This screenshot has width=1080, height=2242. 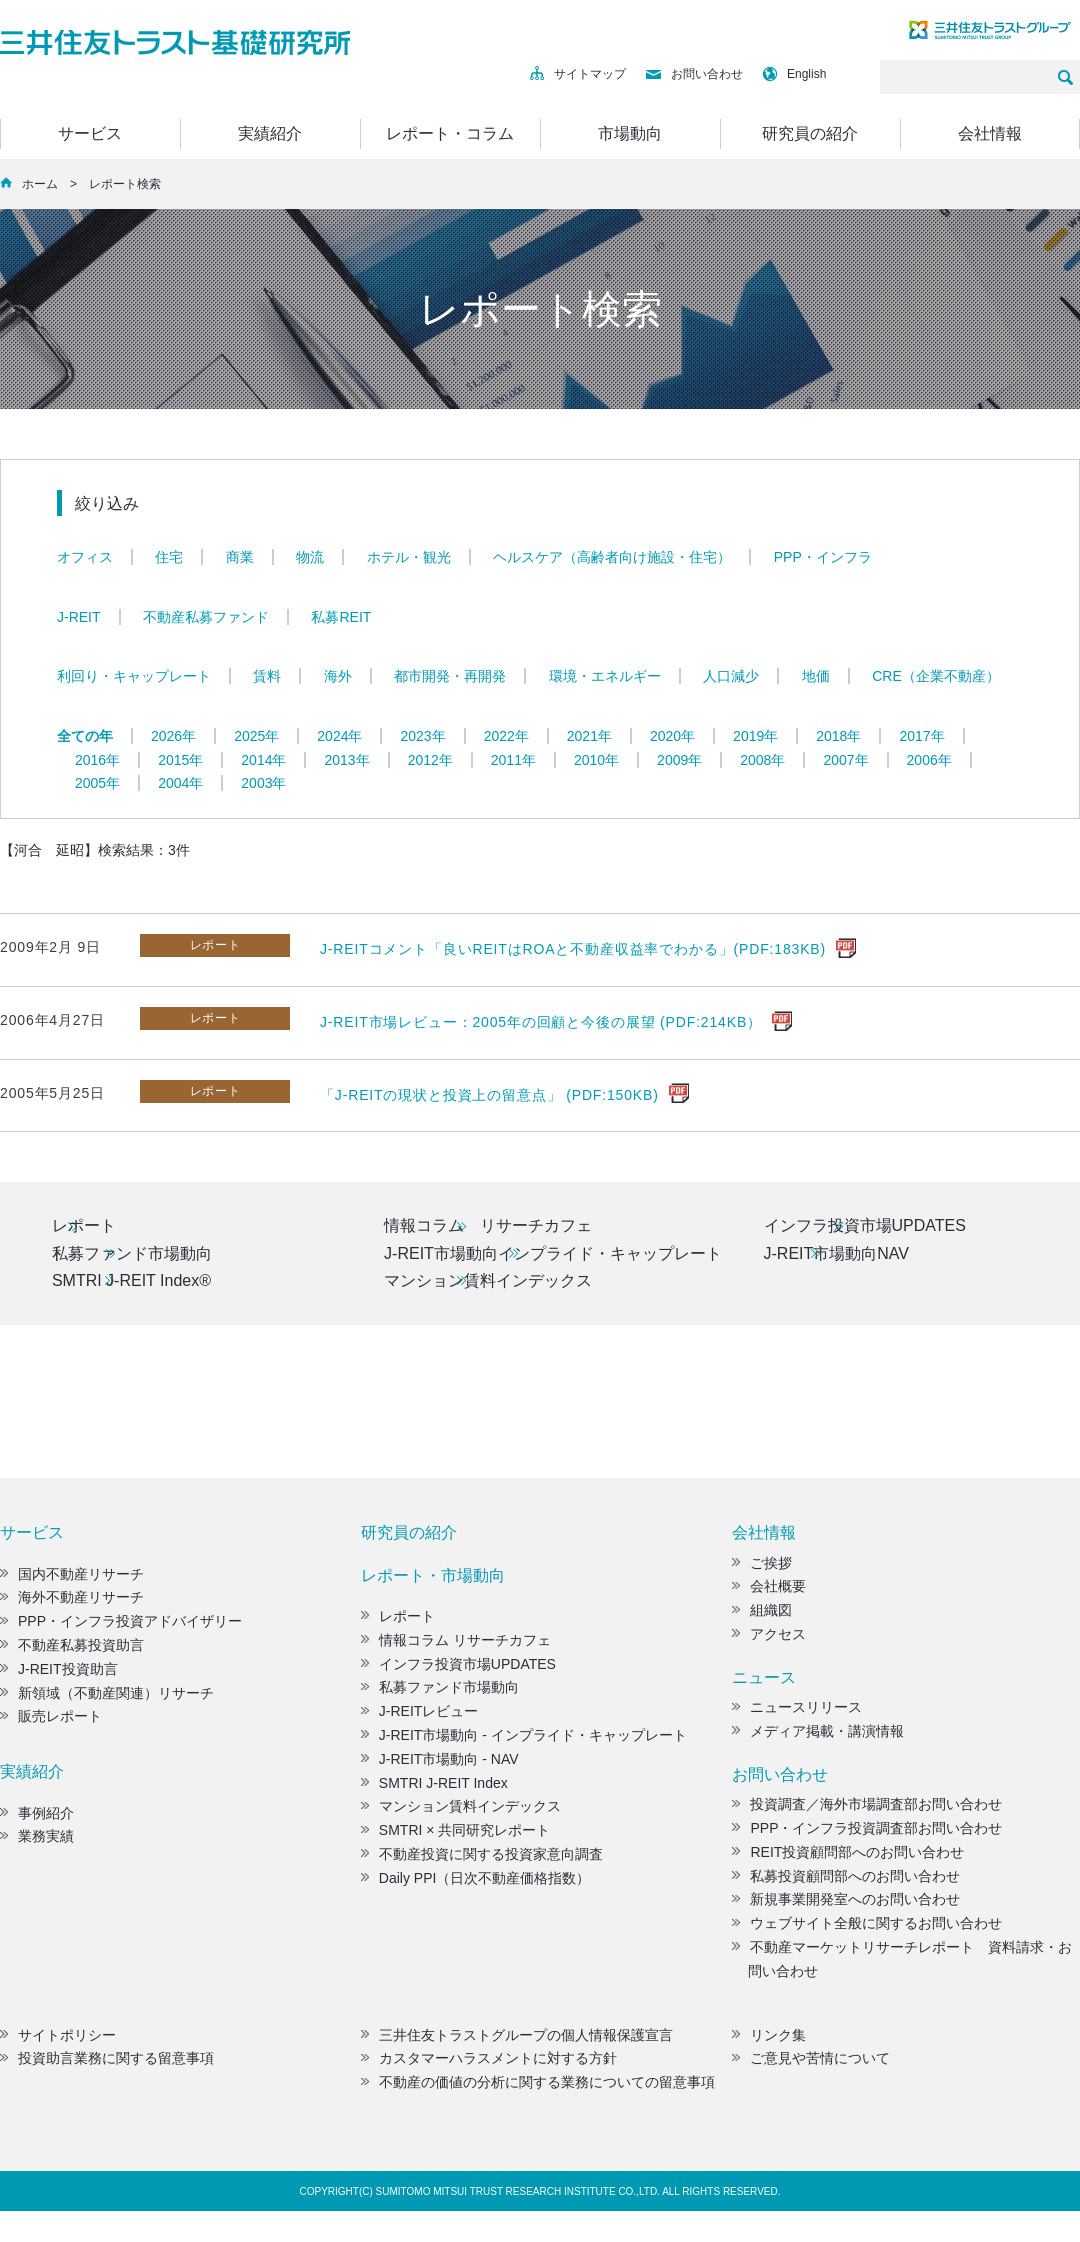 I want to click on J-REIT, so click(x=79, y=617).